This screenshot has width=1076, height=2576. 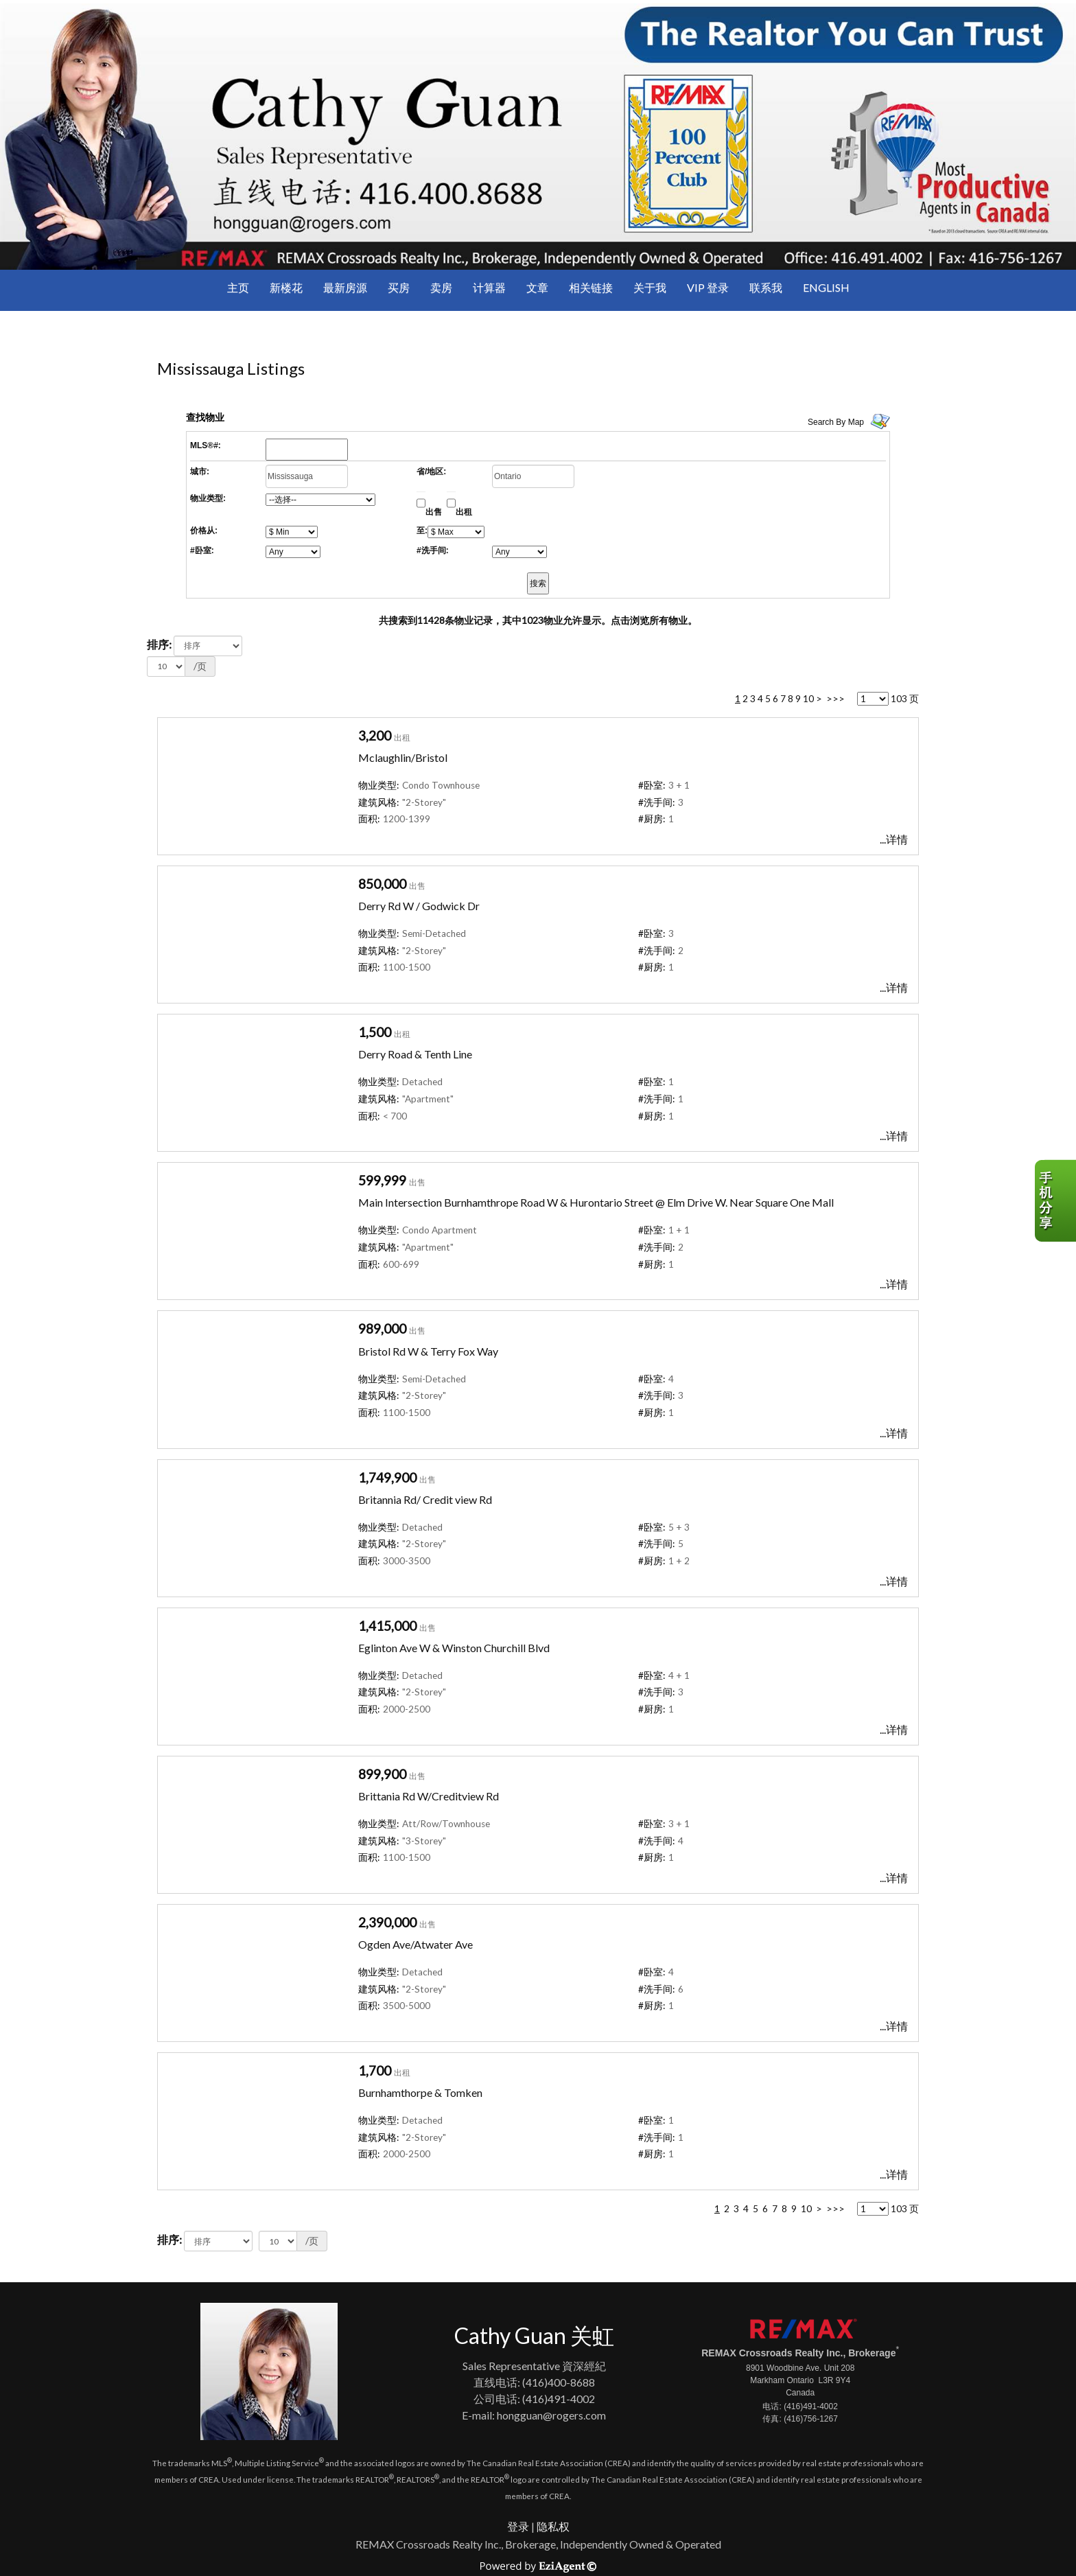 I want to click on 文章, so click(x=537, y=287).